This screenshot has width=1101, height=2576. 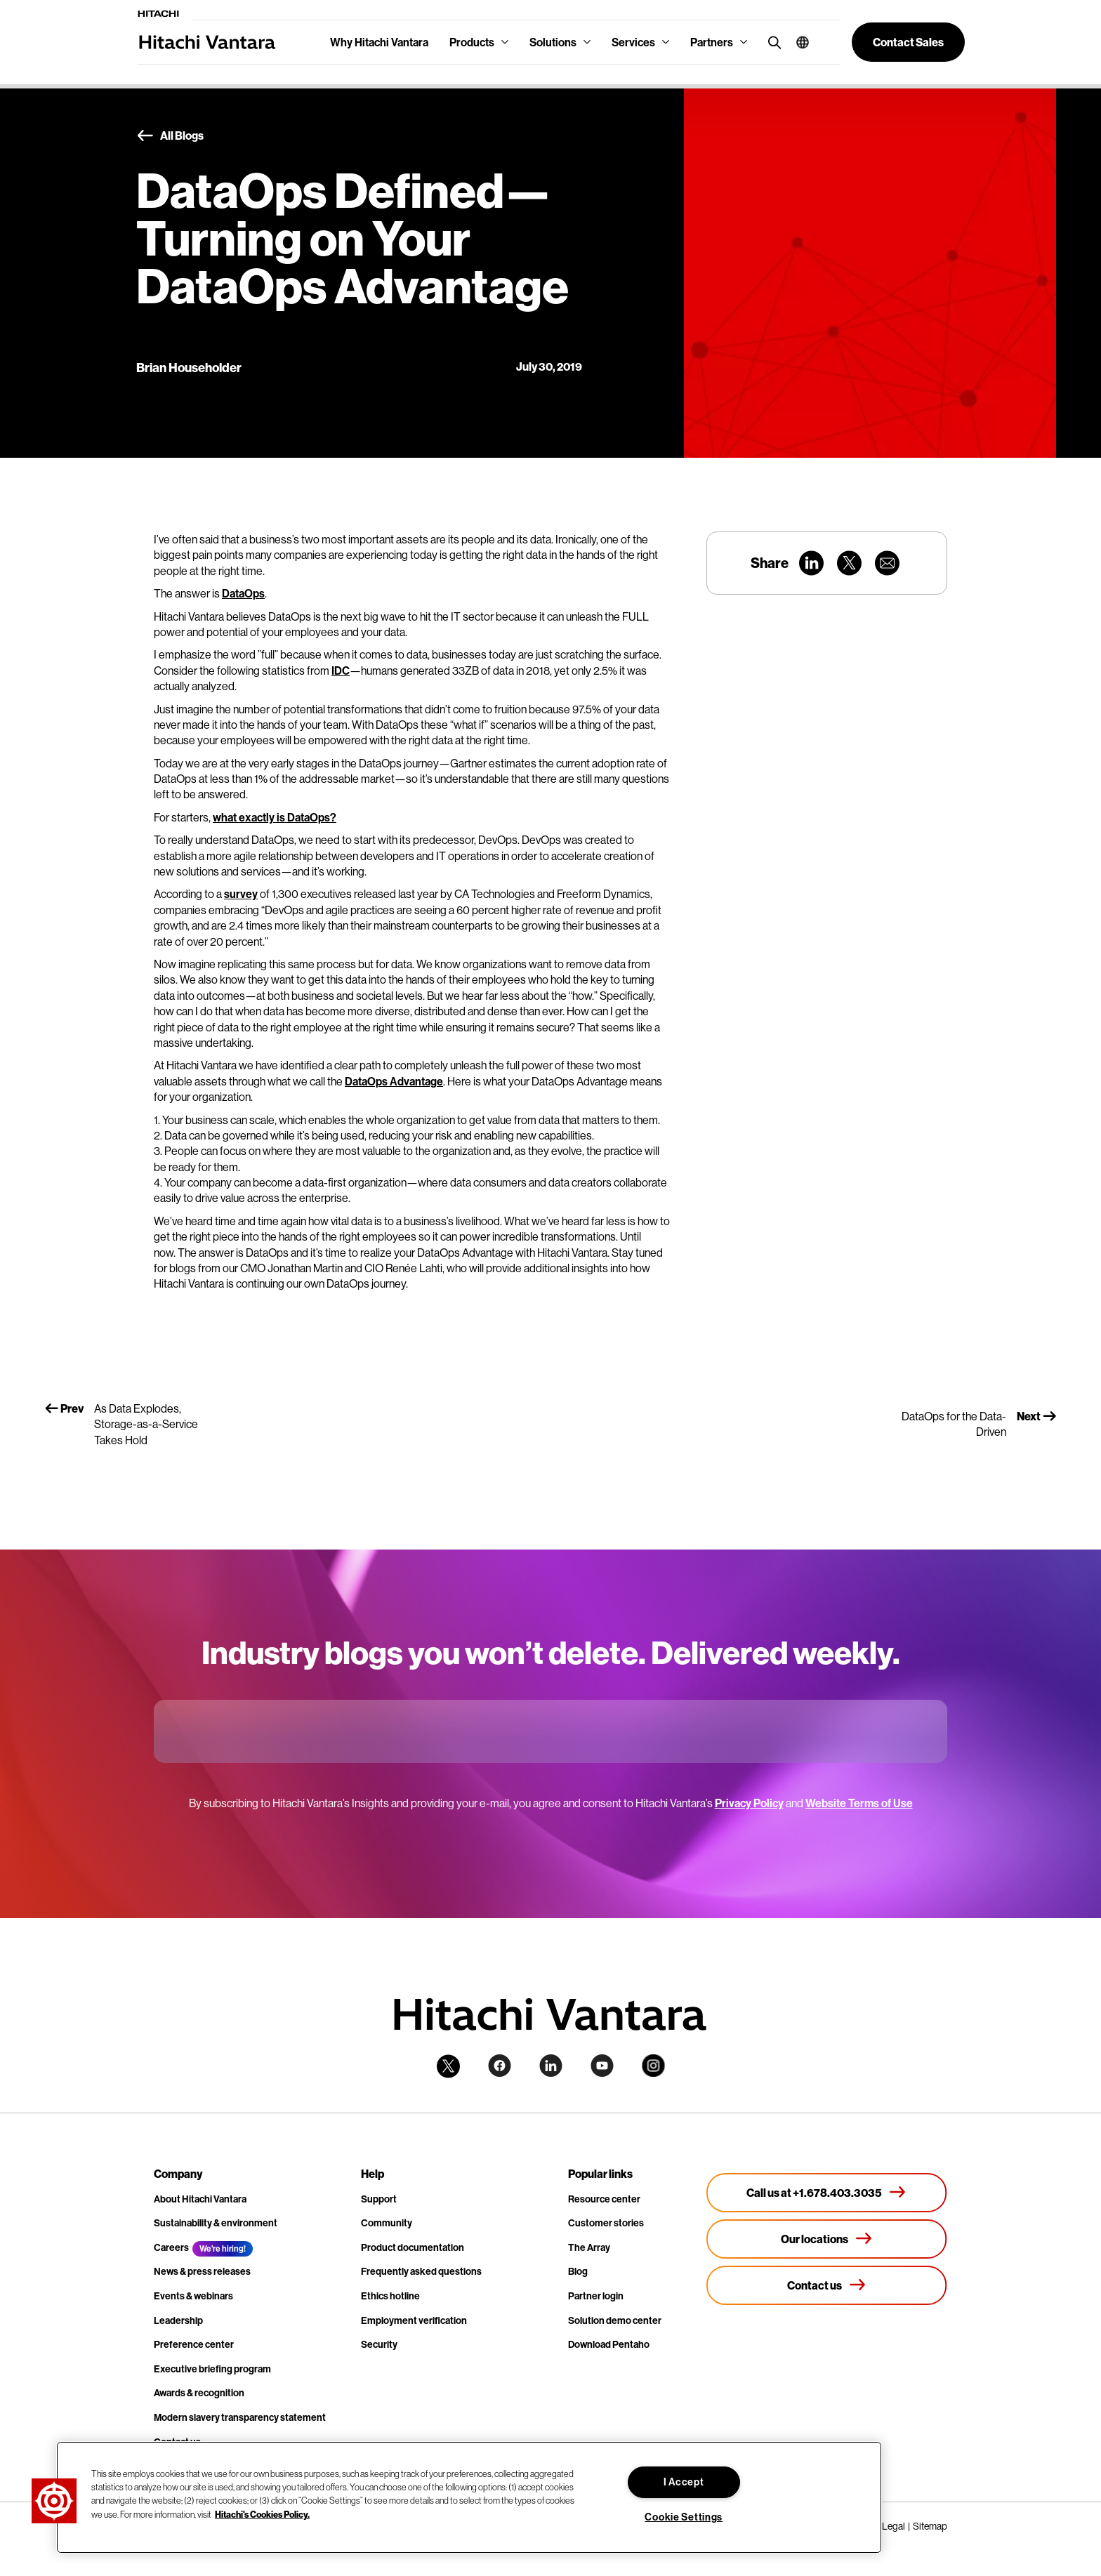 What do you see at coordinates (243, 593) in the screenshot?
I see `DataOps` at bounding box center [243, 593].